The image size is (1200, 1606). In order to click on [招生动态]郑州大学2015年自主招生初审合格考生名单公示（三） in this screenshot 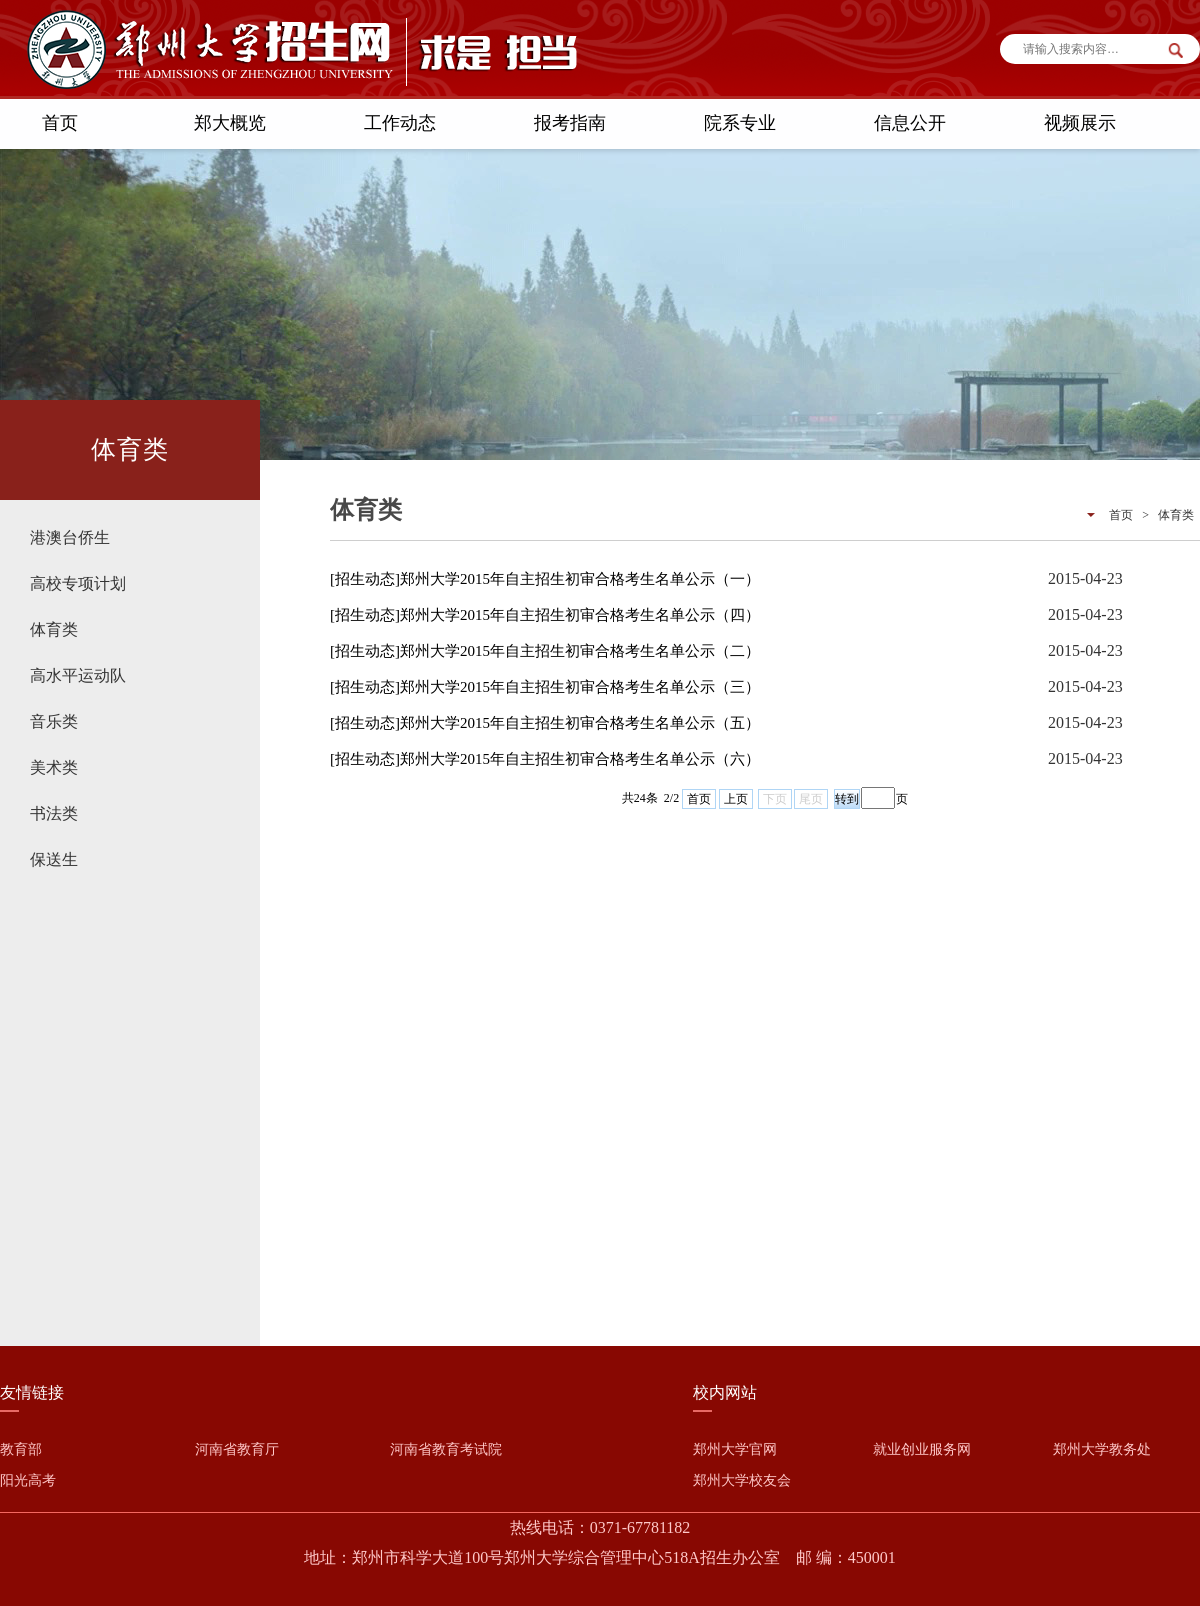, I will do `click(545, 687)`.